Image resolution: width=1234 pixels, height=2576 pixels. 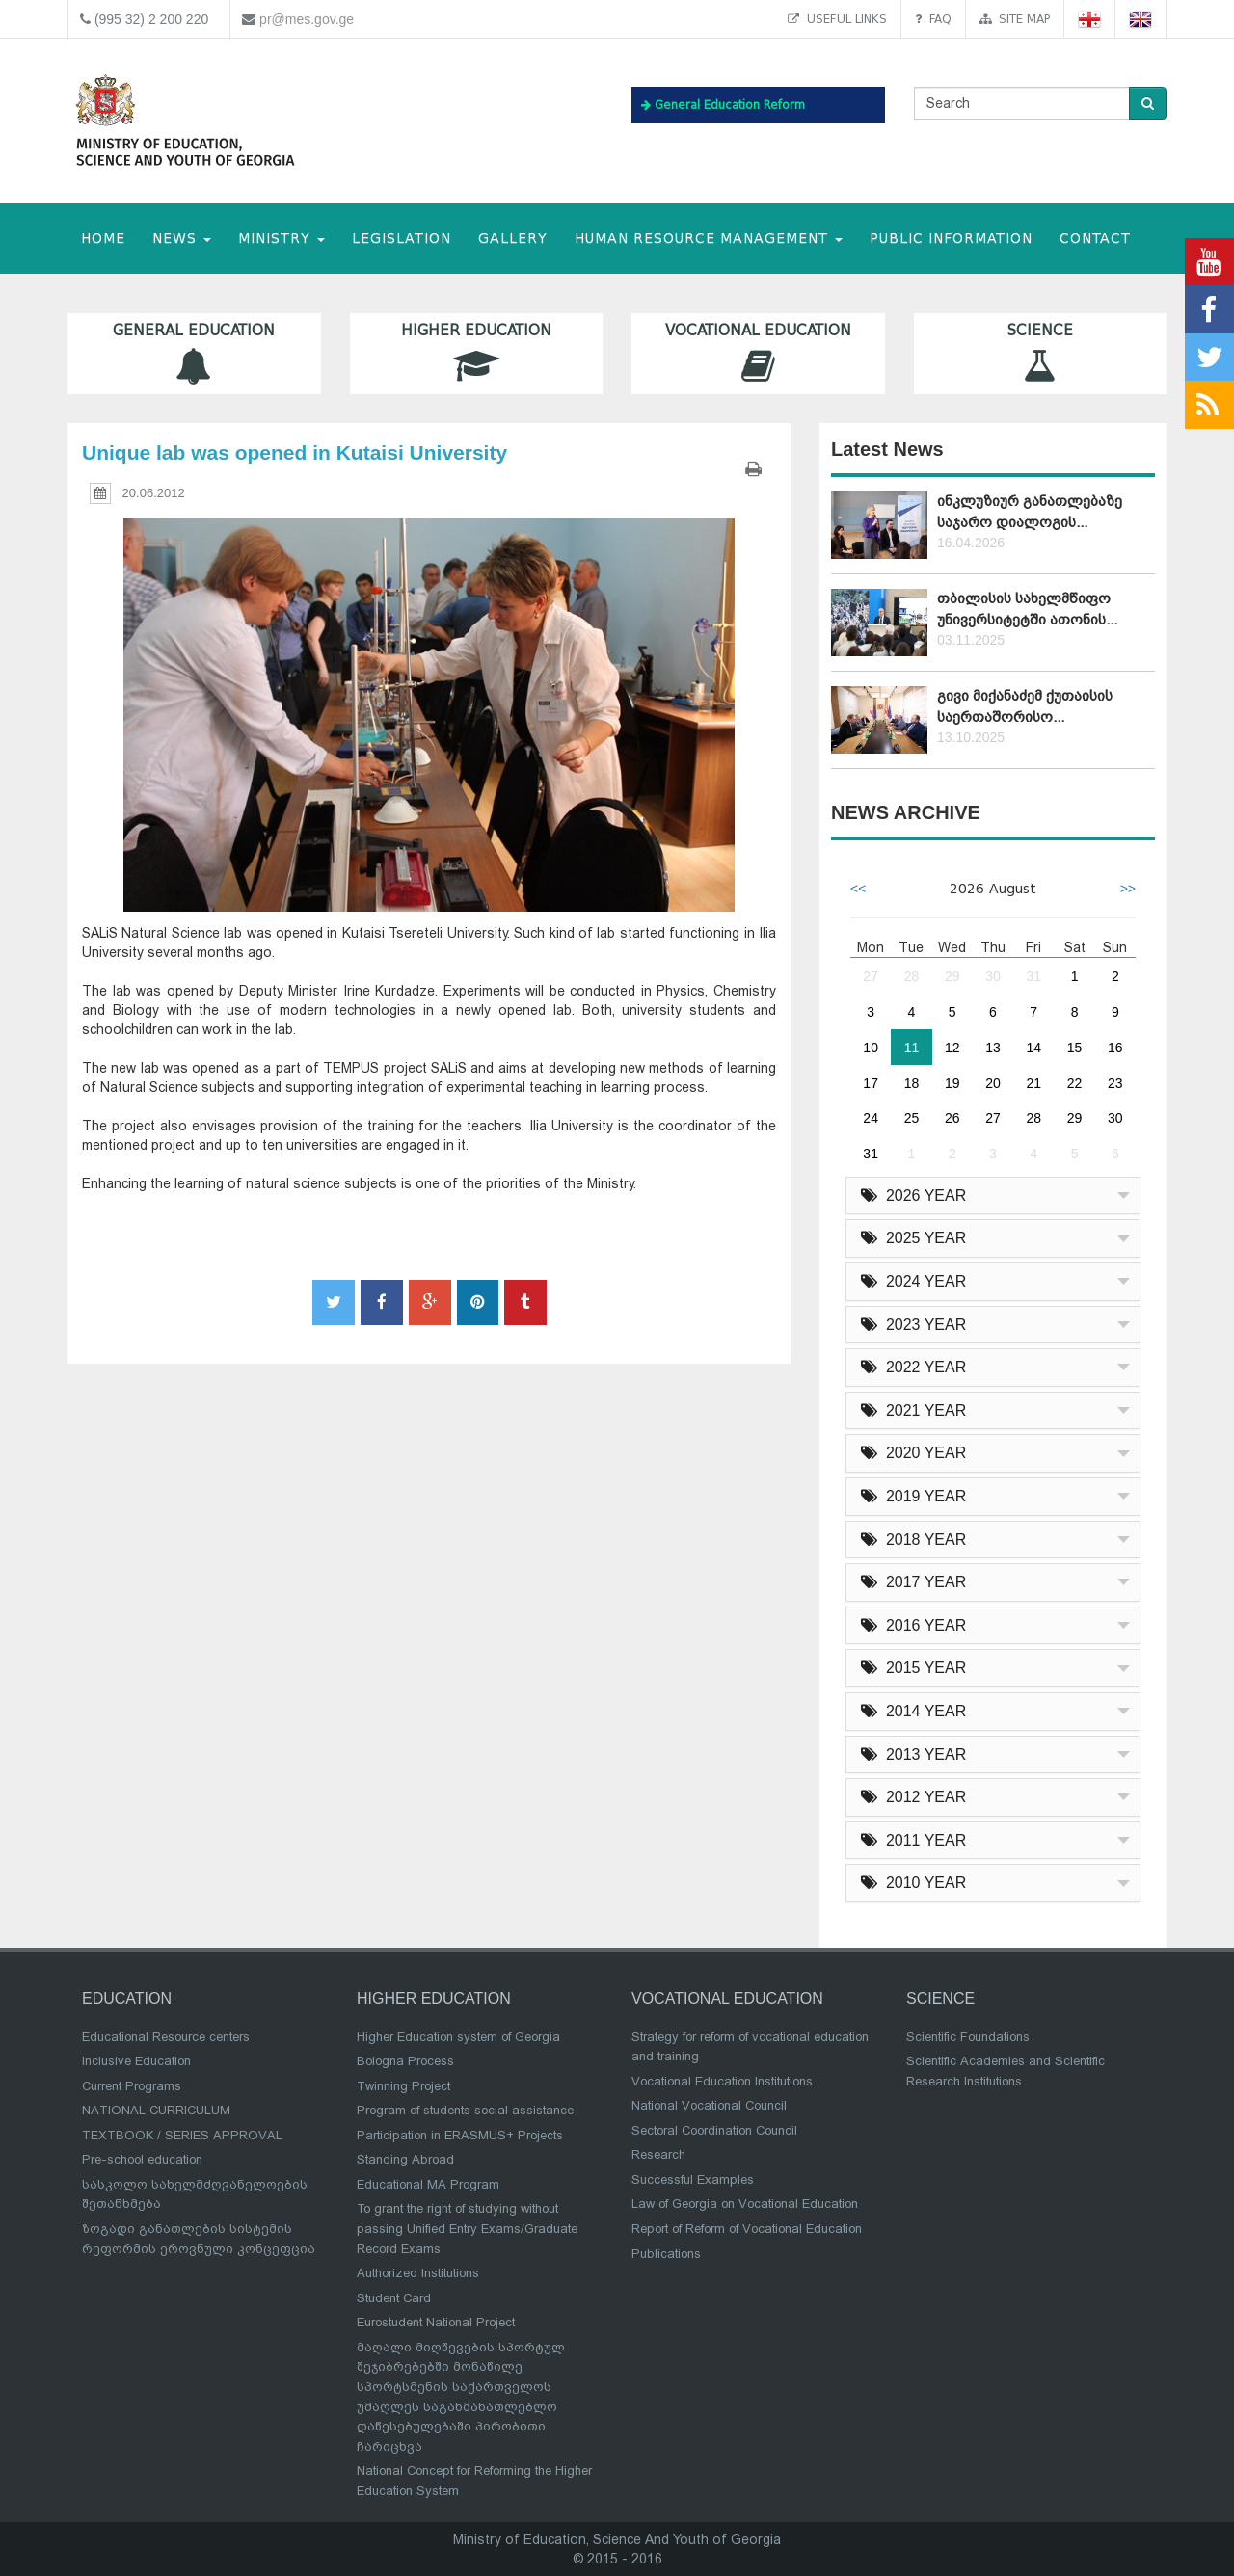 What do you see at coordinates (913, 1324) in the screenshot?
I see `2023 YEAR` at bounding box center [913, 1324].